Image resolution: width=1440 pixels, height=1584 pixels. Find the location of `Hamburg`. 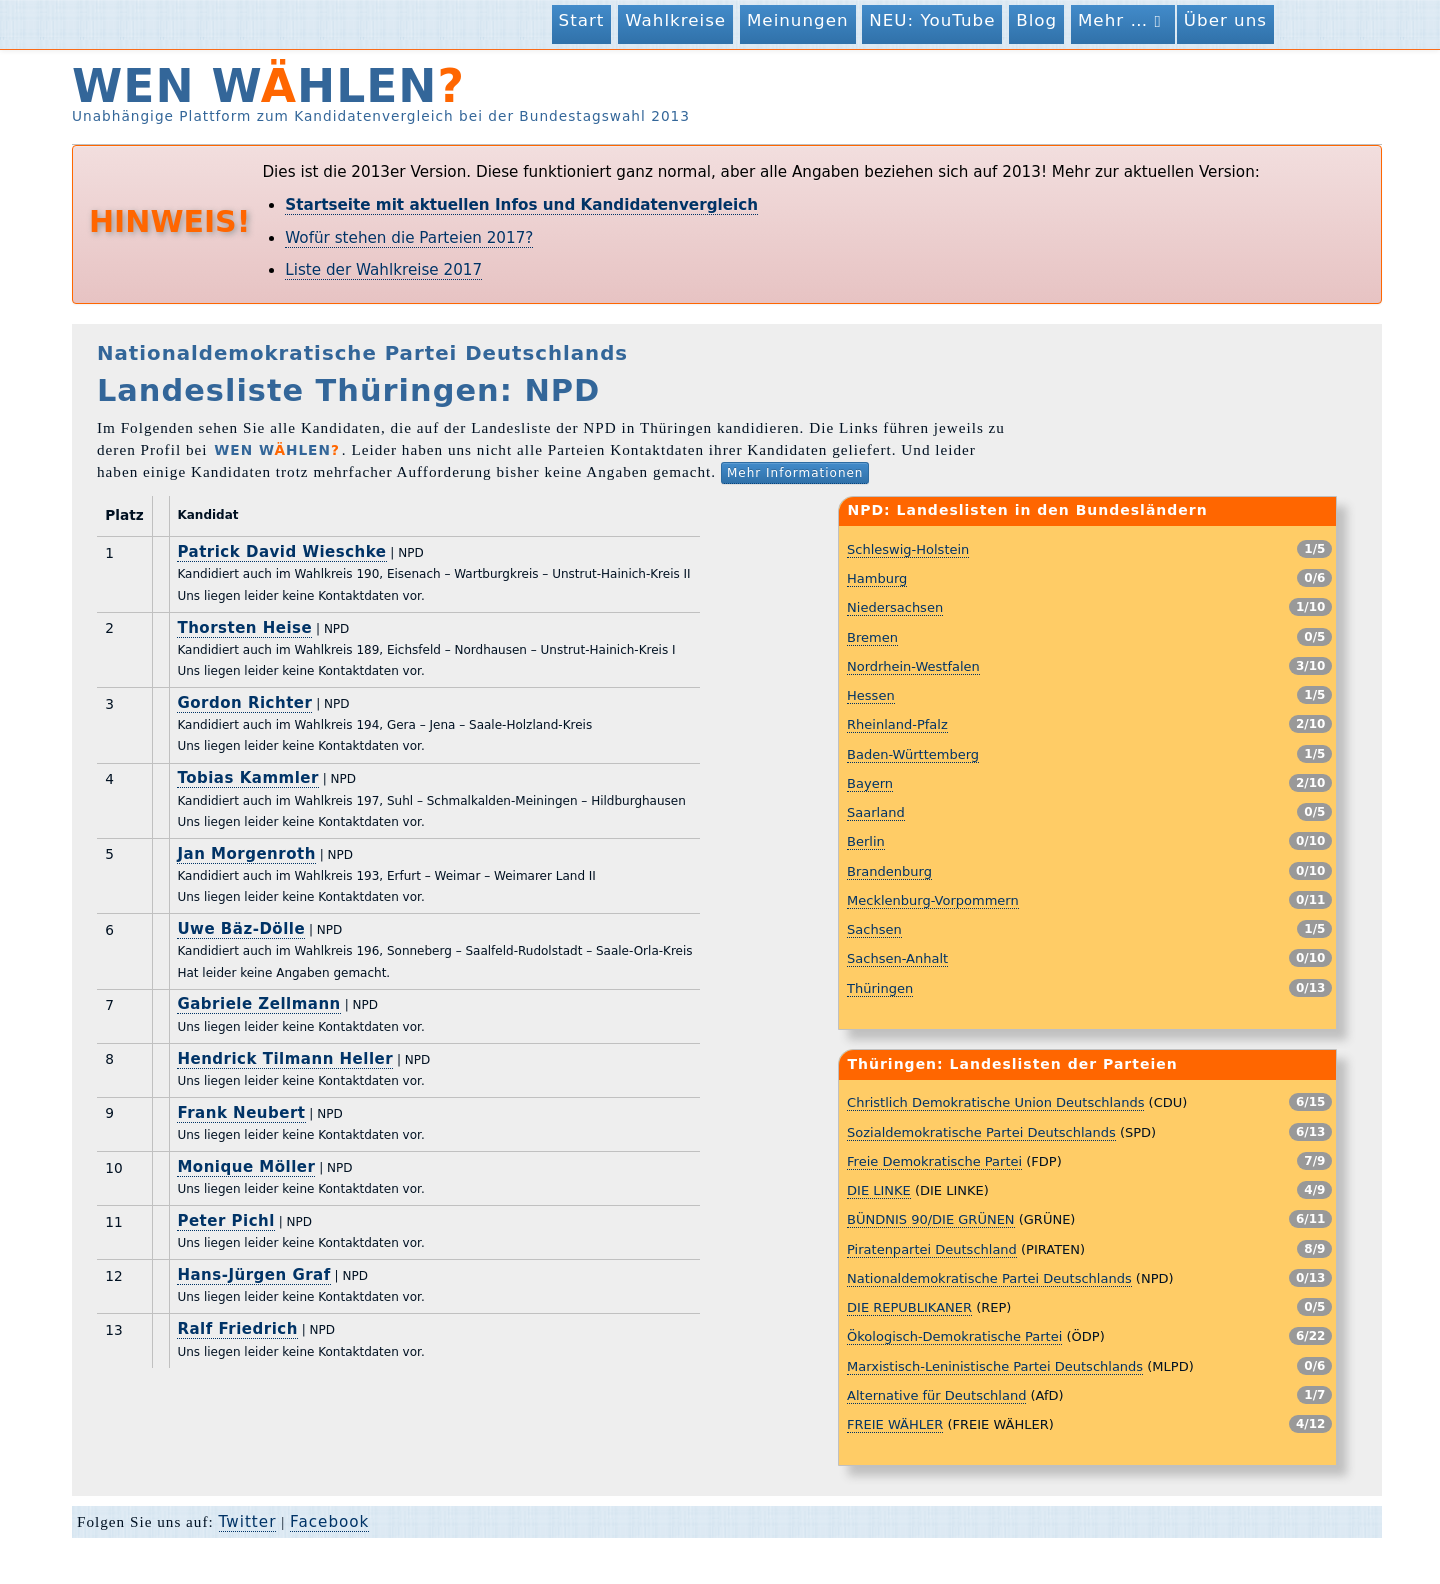

Hamburg is located at coordinates (877, 578).